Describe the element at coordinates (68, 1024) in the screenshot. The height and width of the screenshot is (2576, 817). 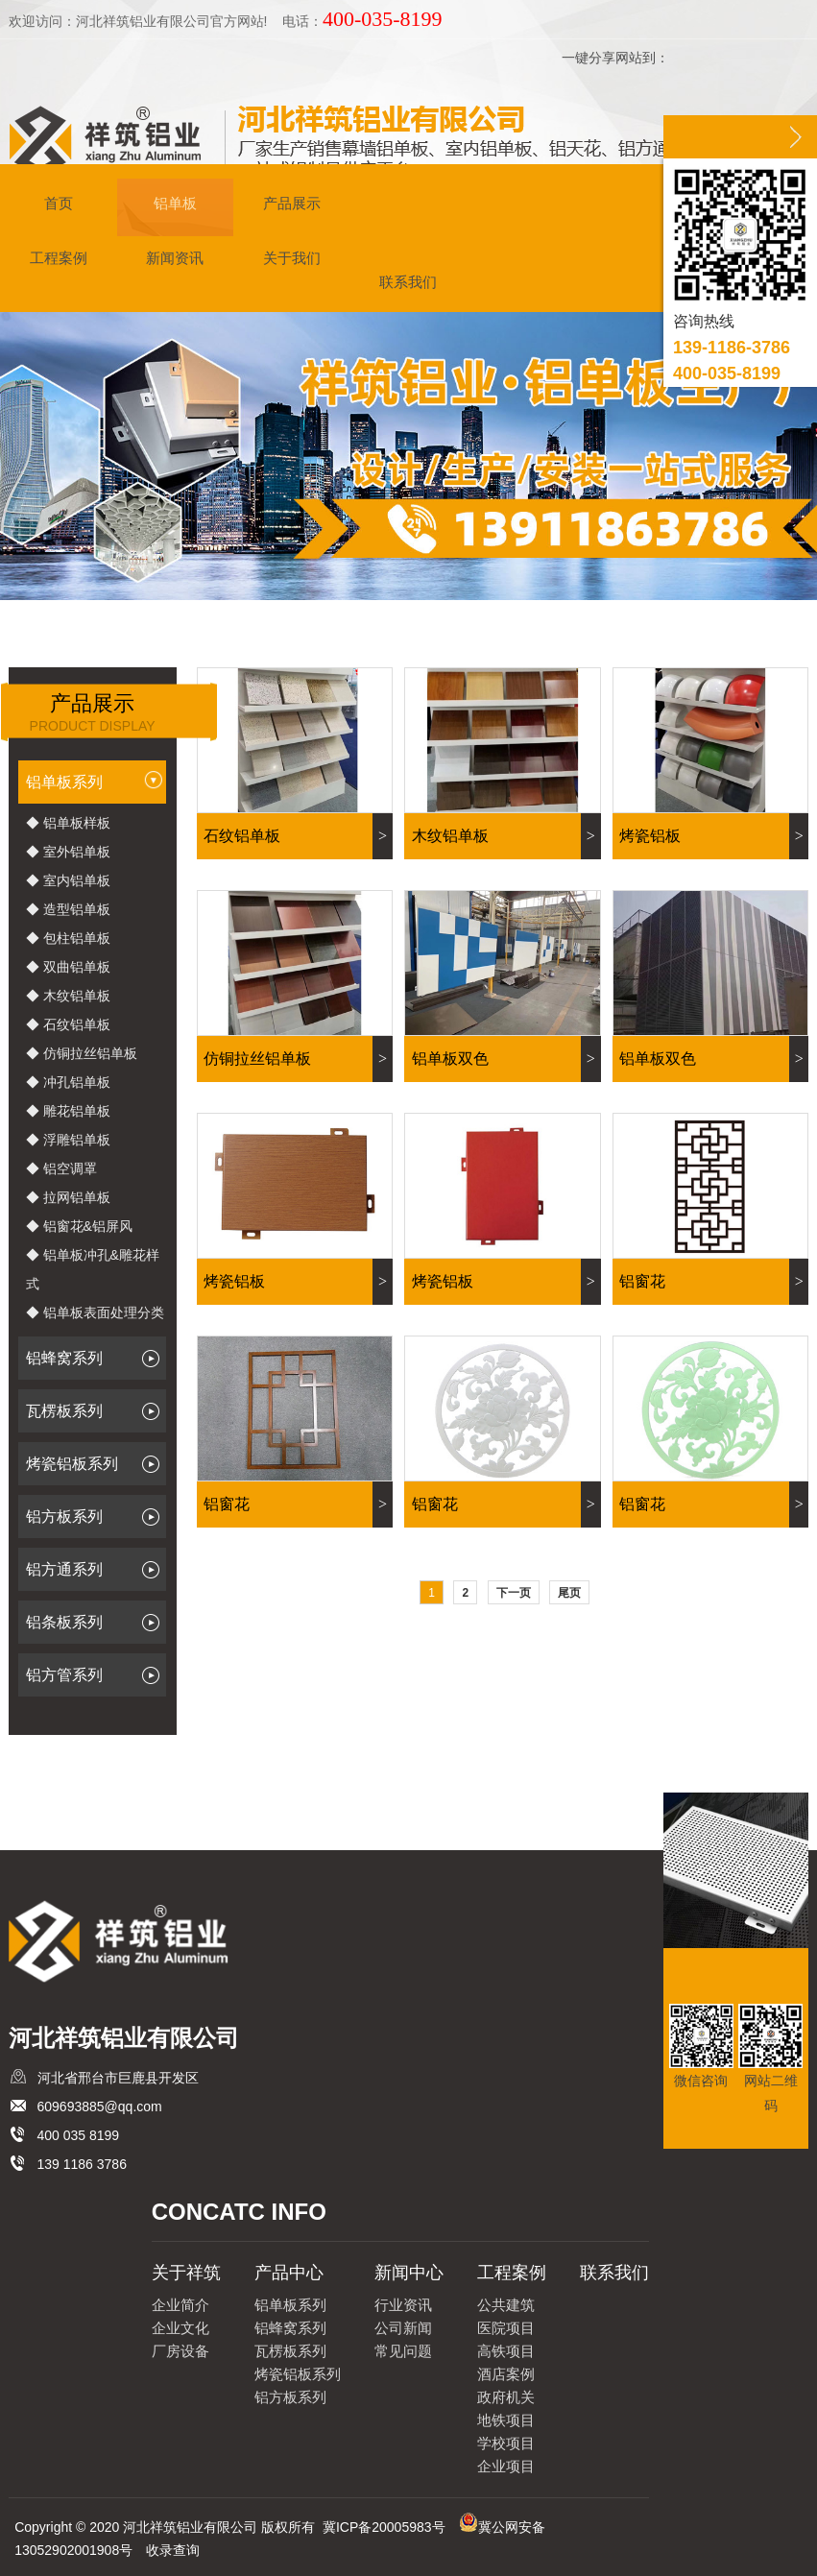
I see `◆ 石纹铝单板` at that location.